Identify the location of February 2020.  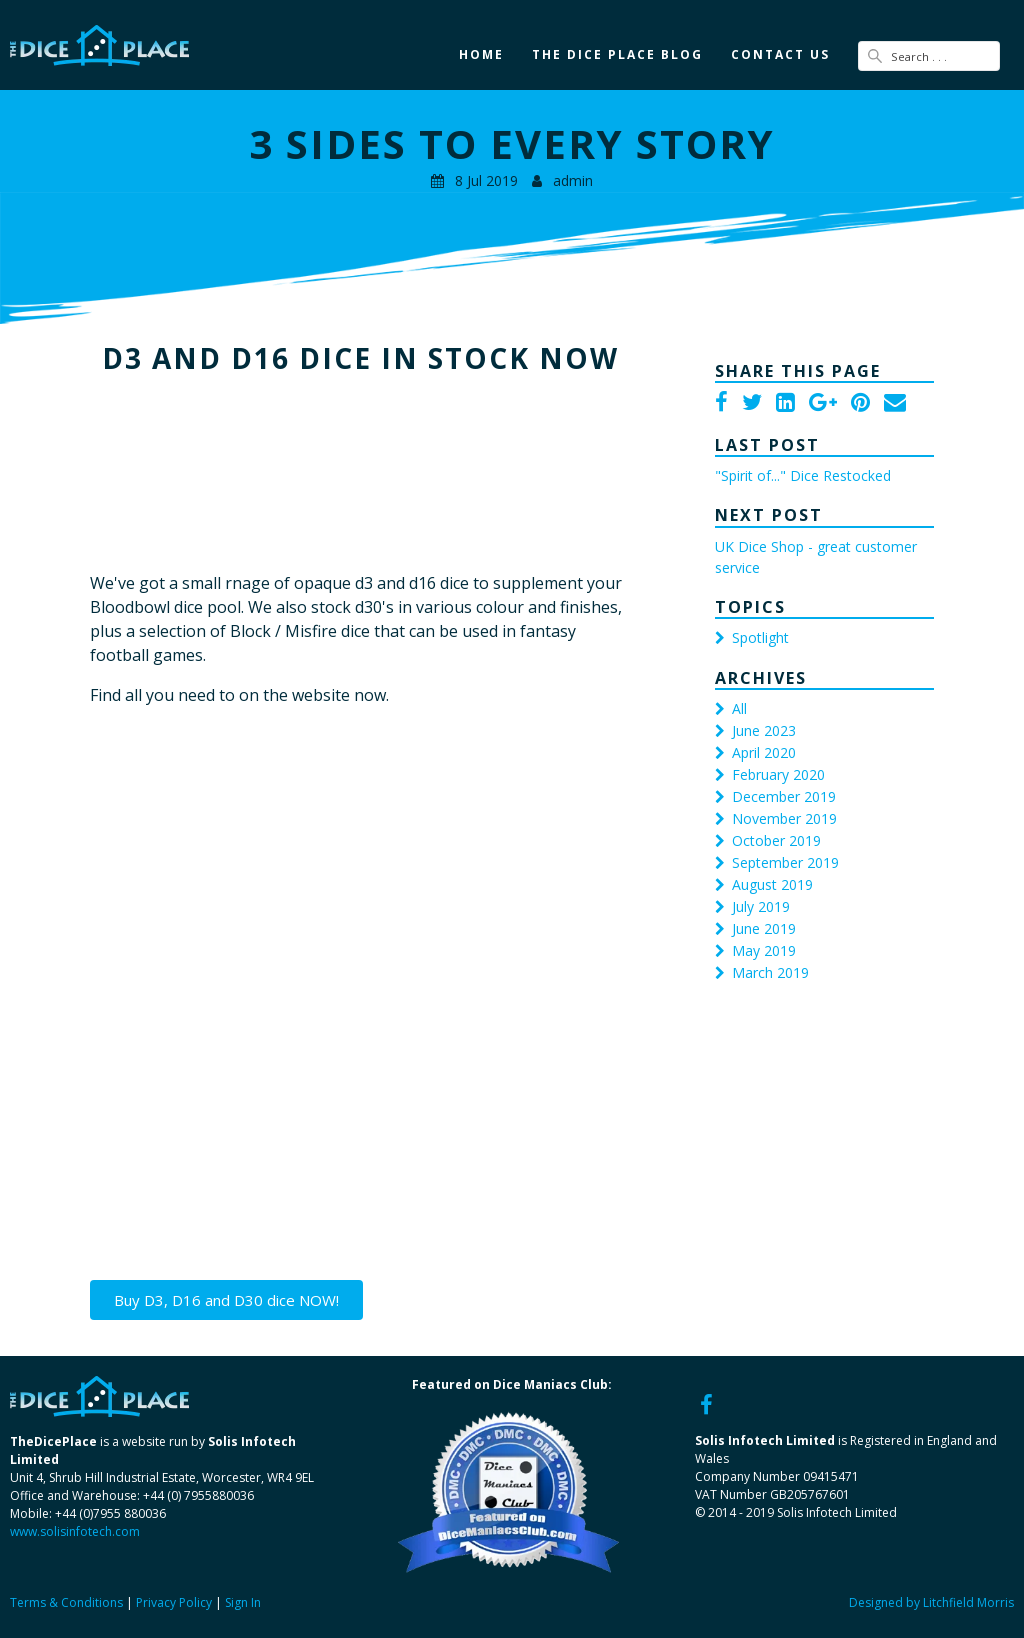
(778, 774).